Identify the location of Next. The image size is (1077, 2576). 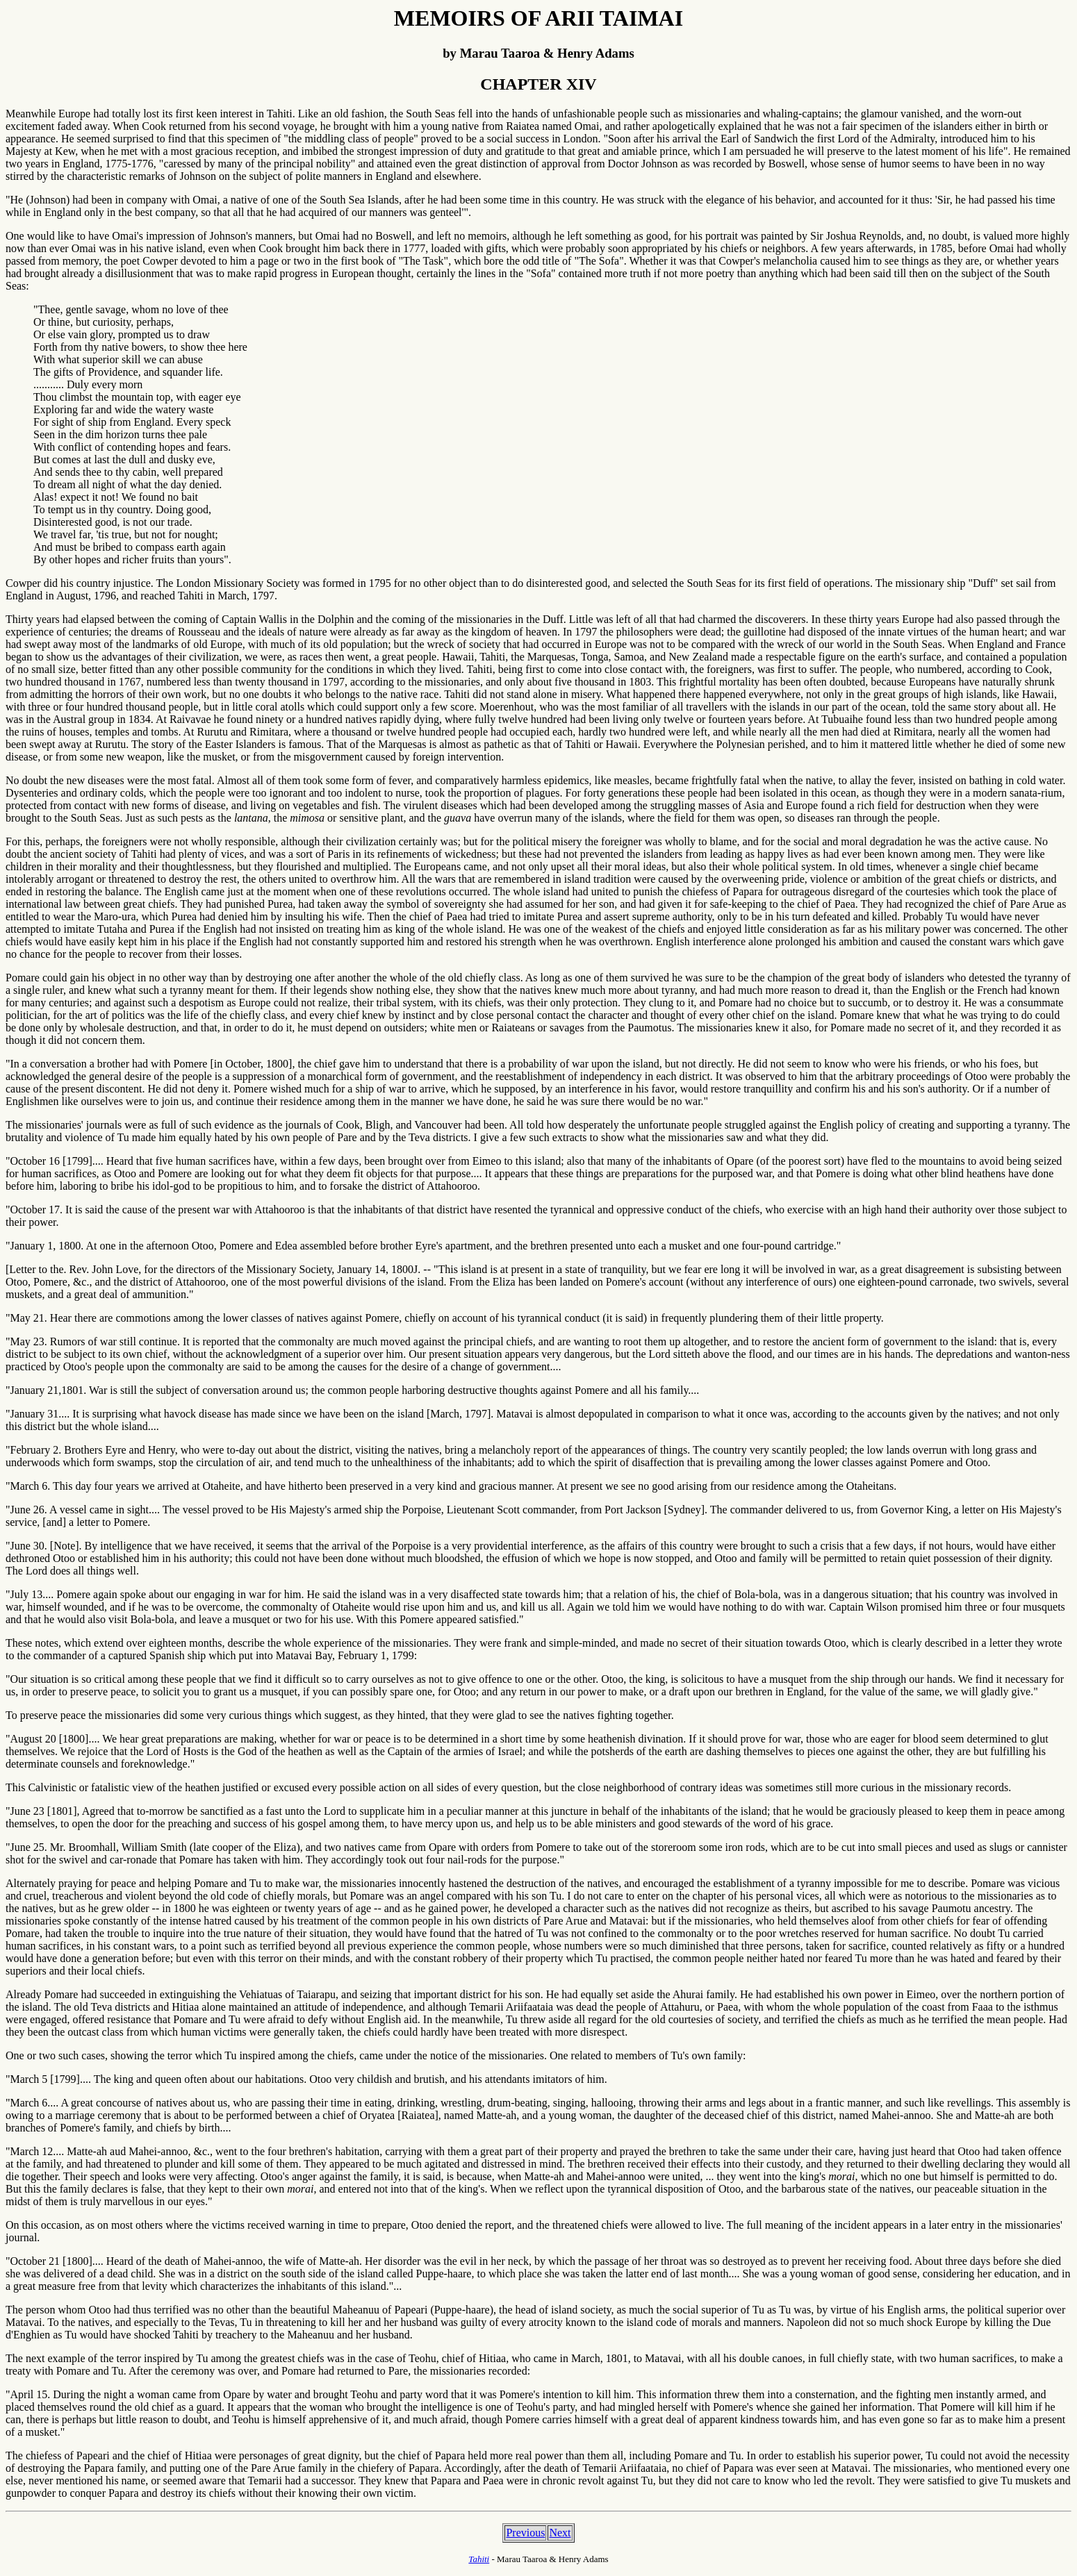
(559, 2532).